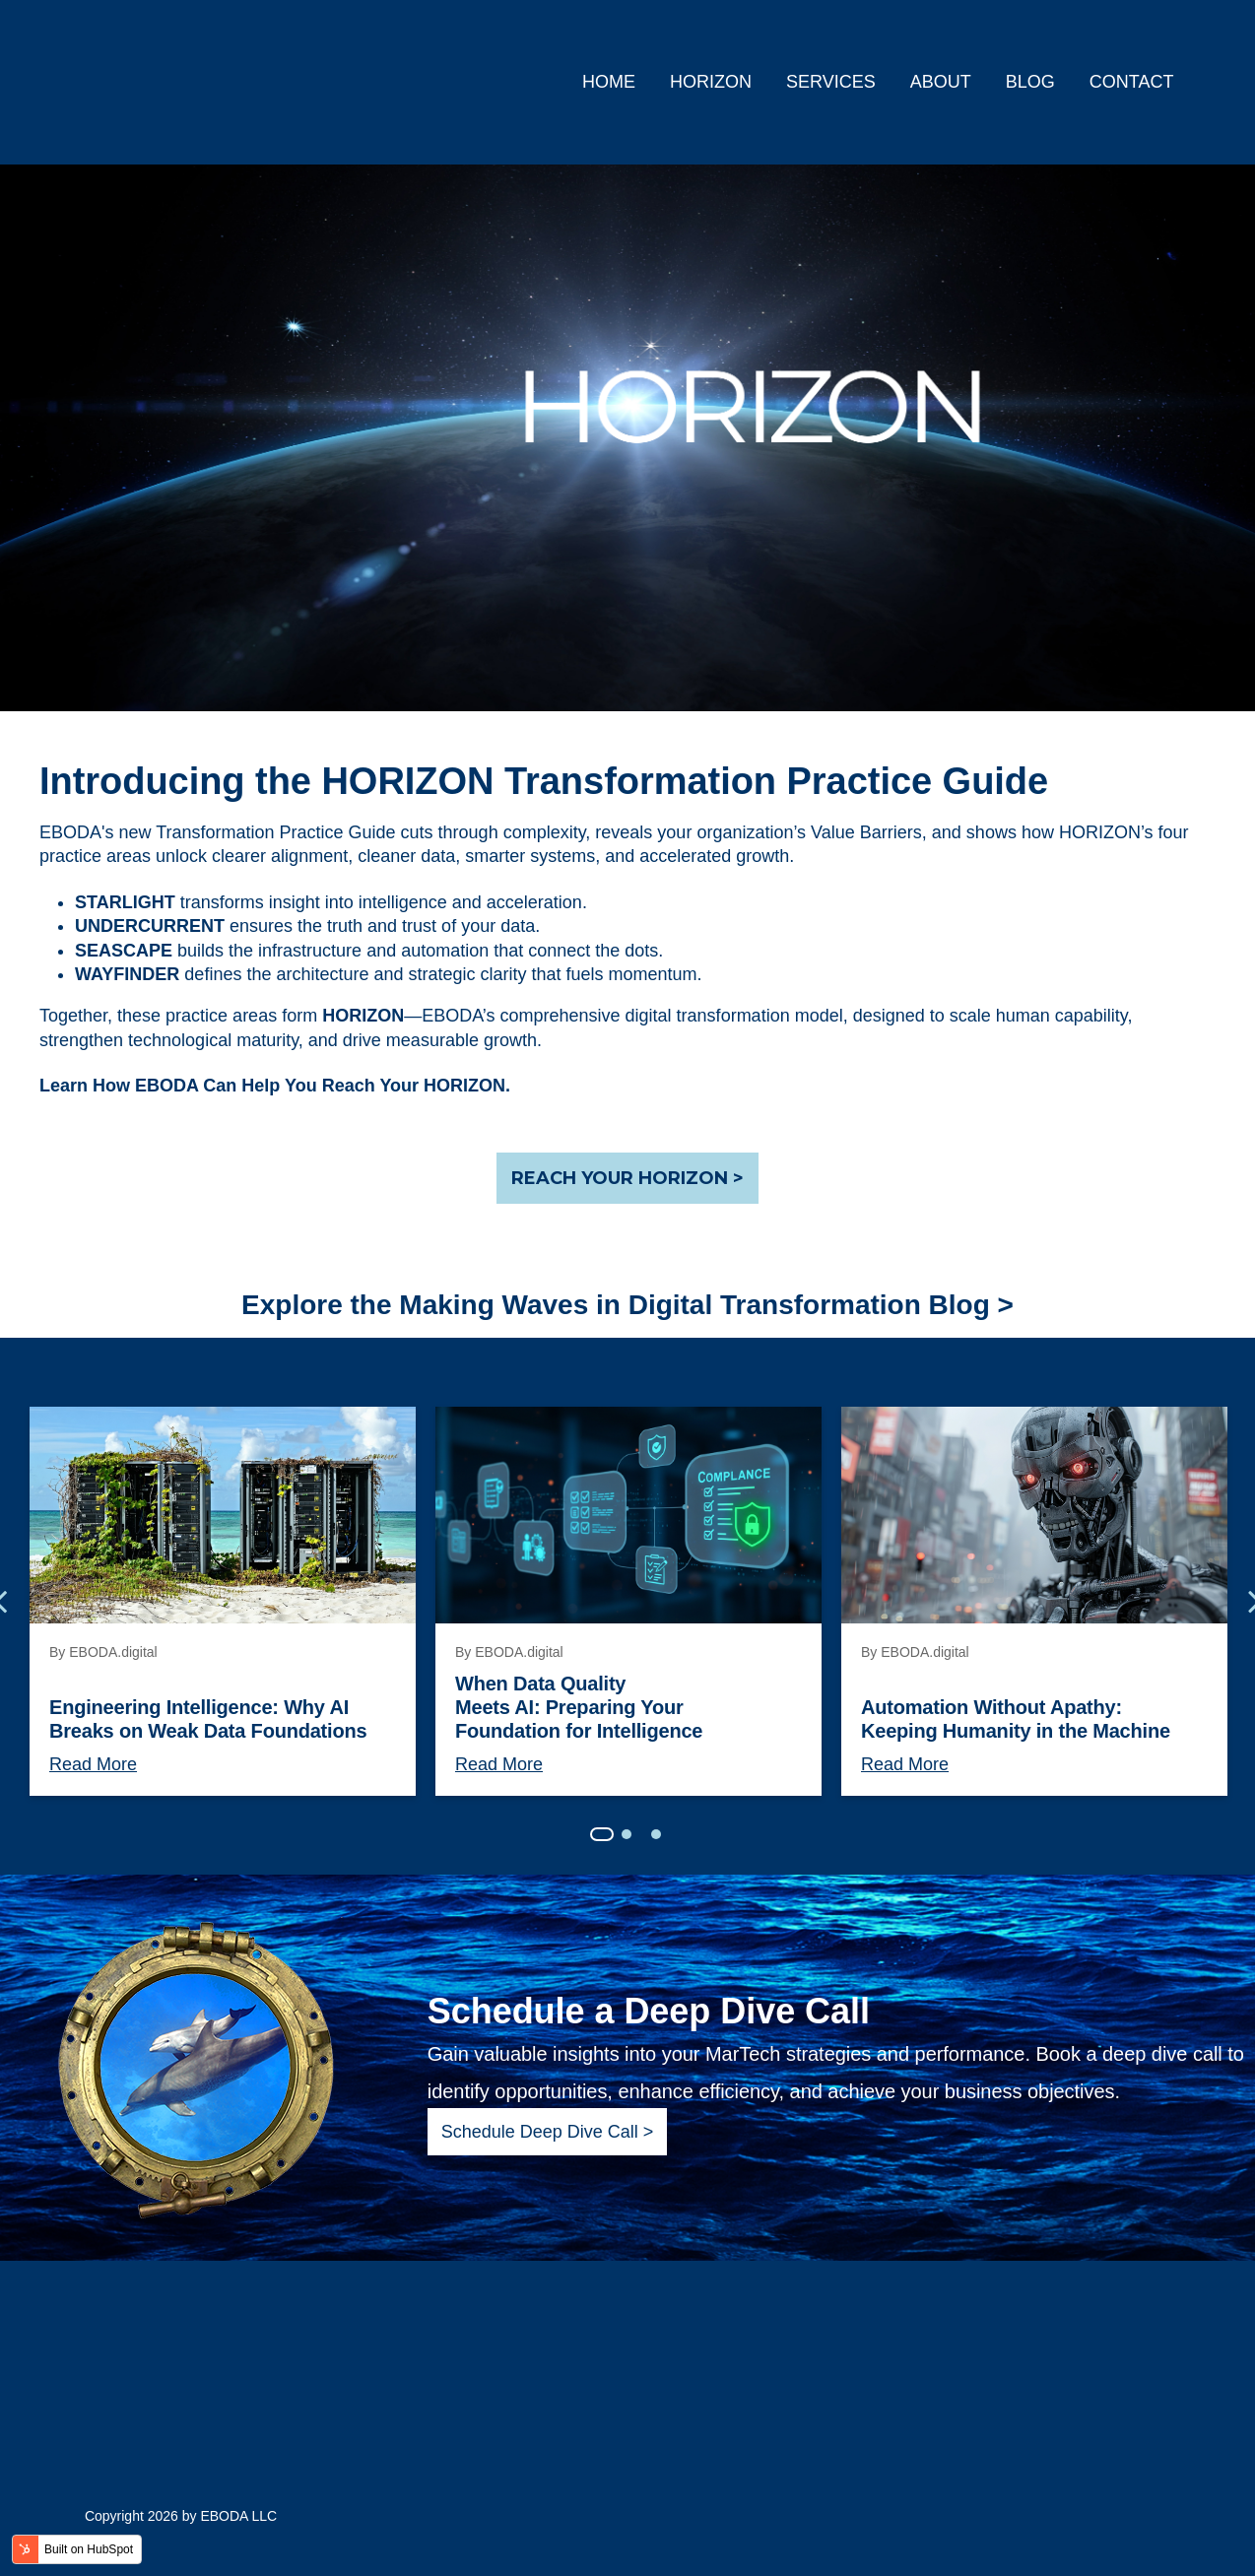 The image size is (1255, 2576). What do you see at coordinates (578, 1707) in the screenshot?
I see `When Data Quality Meets AI: Preparing Your Foundation for Intelligence` at bounding box center [578, 1707].